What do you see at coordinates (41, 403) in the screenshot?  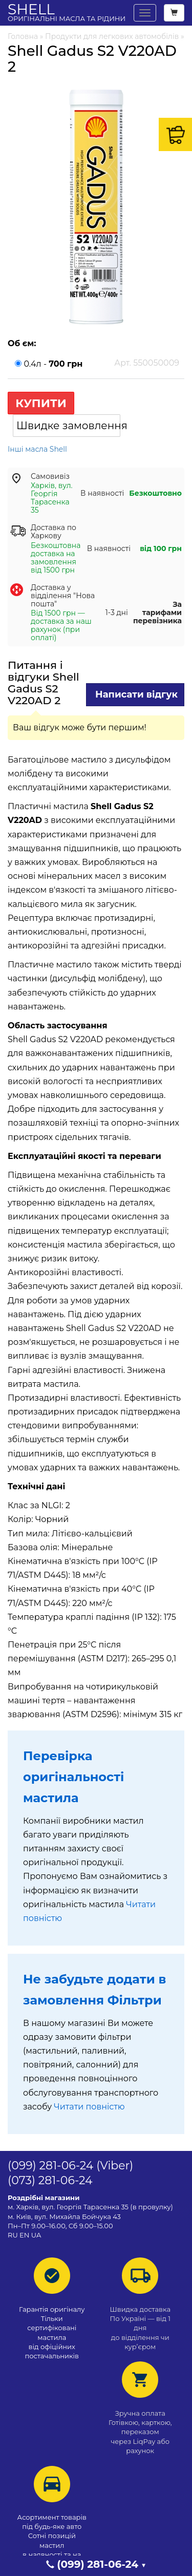 I see `Купити` at bounding box center [41, 403].